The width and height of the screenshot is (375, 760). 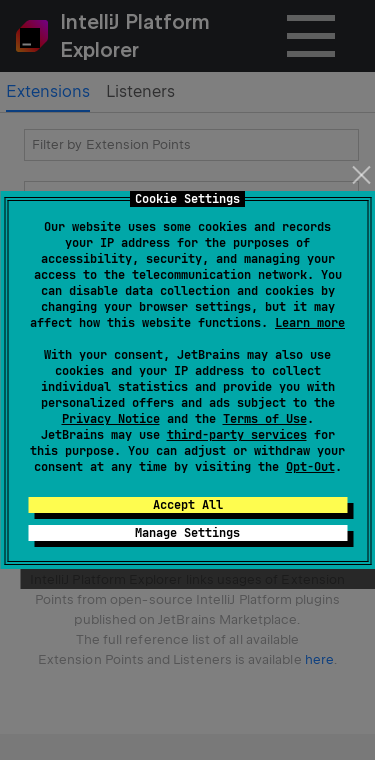 What do you see at coordinates (310, 323) in the screenshot?
I see `Learn more` at bounding box center [310, 323].